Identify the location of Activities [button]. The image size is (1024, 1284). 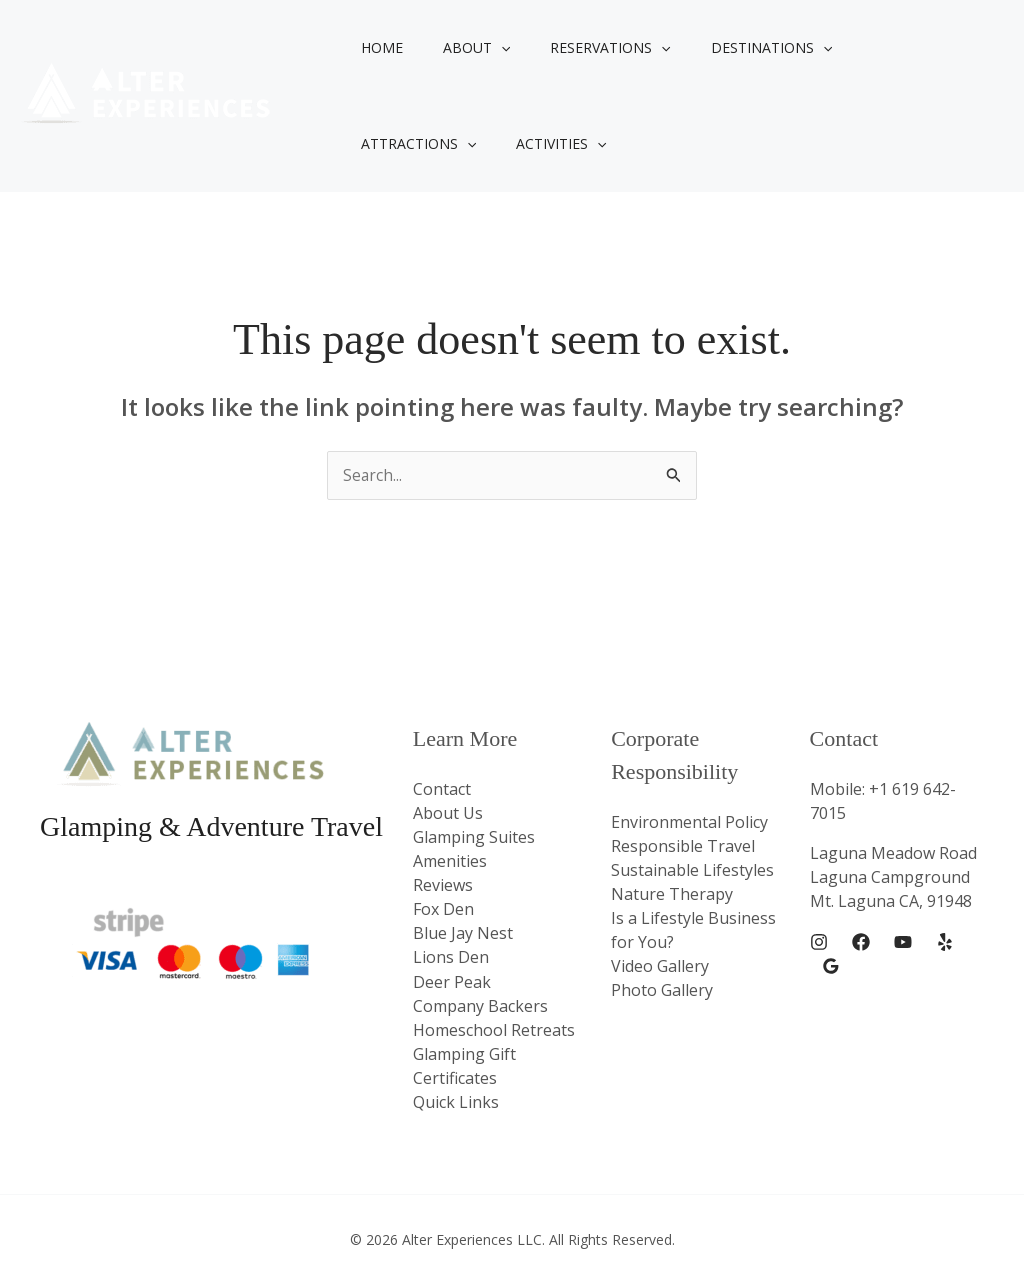
(400, 144).